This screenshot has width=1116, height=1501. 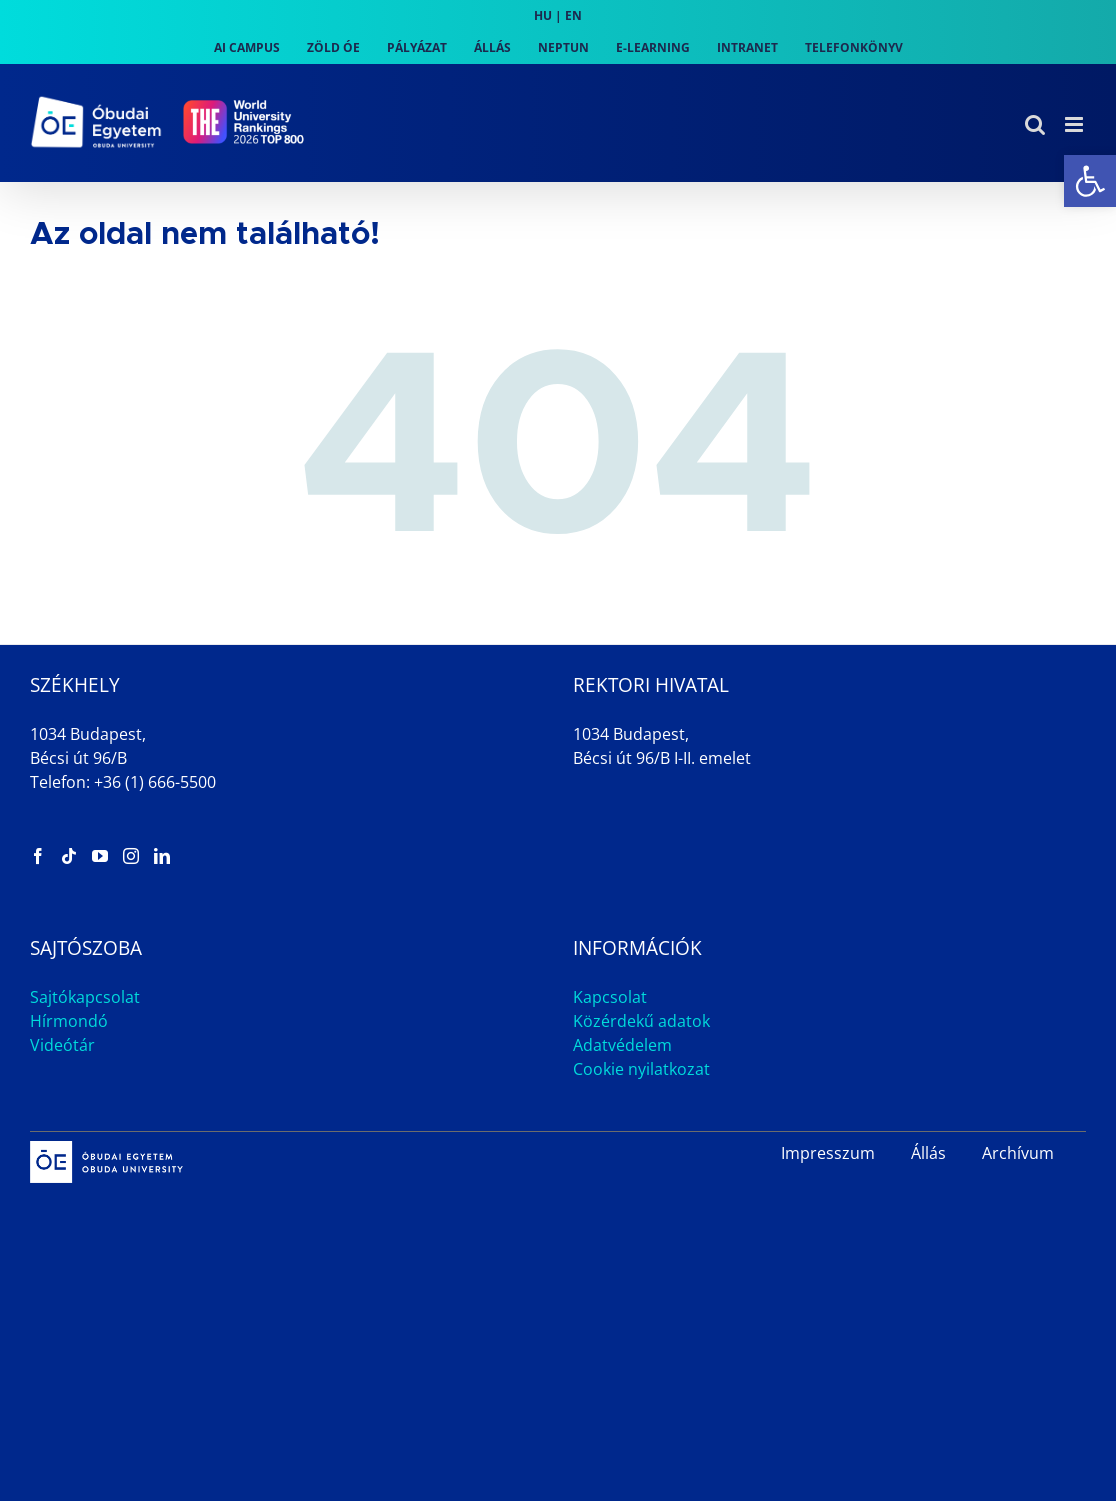 What do you see at coordinates (85, 997) in the screenshot?
I see `Sajtókapcsolat [link]` at bounding box center [85, 997].